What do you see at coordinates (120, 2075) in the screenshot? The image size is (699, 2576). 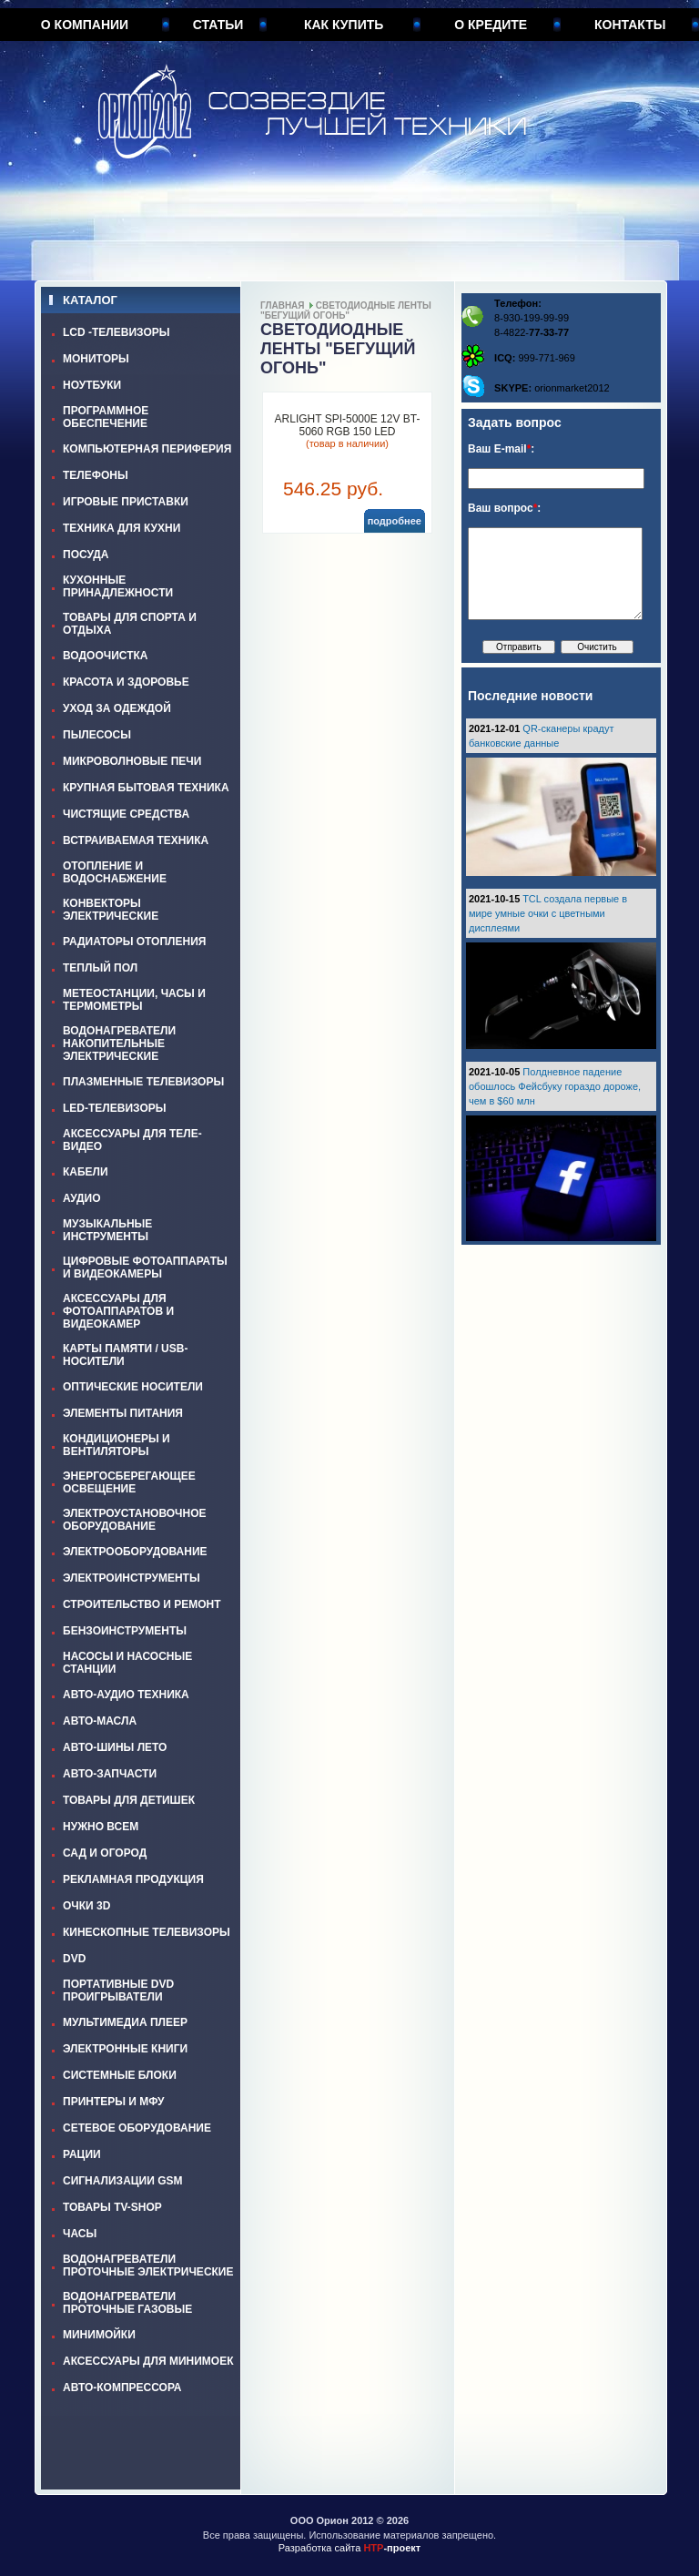 I see `СИСТЕМНЫЕ БЛОКИ` at bounding box center [120, 2075].